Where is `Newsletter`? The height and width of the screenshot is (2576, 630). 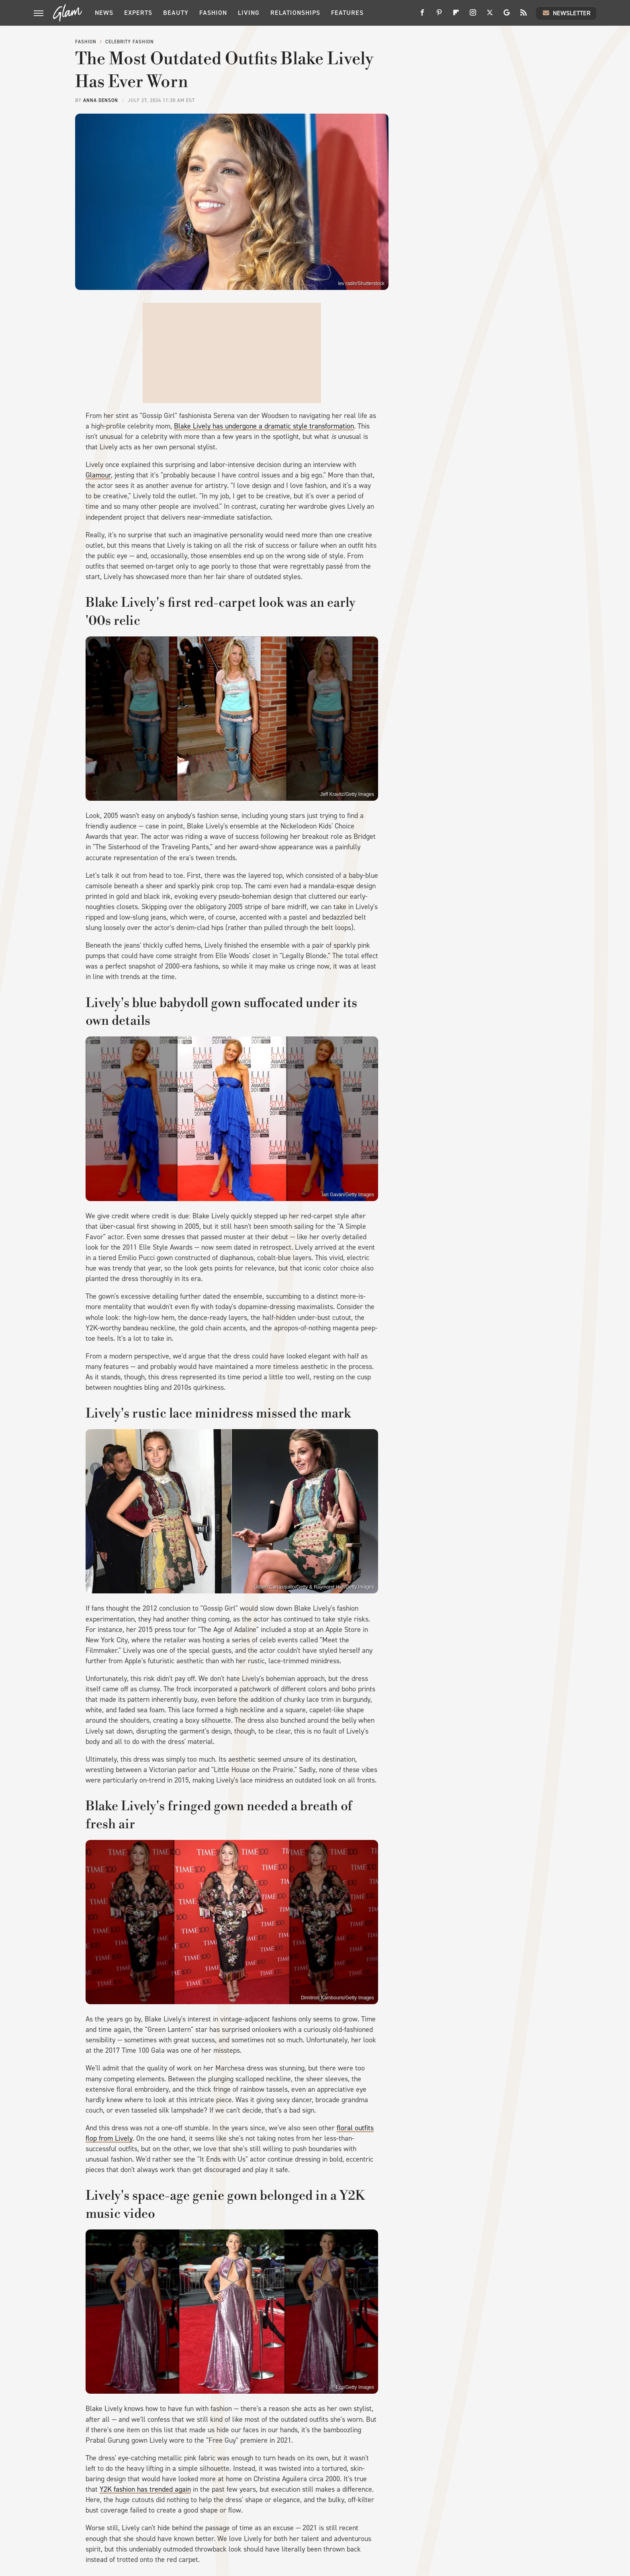 Newsletter is located at coordinates (566, 12).